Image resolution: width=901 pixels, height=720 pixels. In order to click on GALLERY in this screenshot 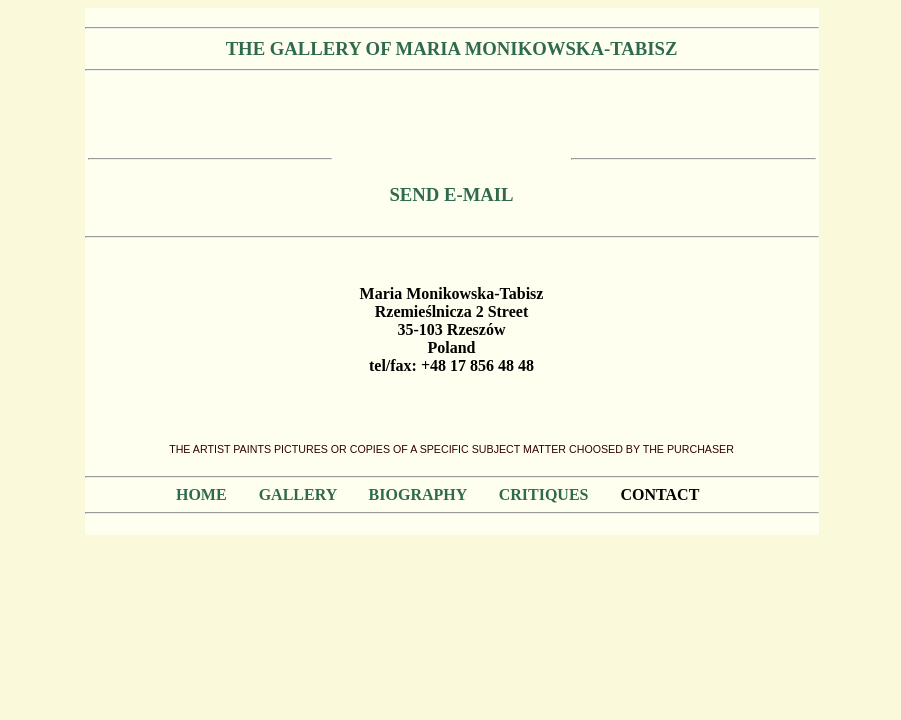, I will do `click(298, 494)`.